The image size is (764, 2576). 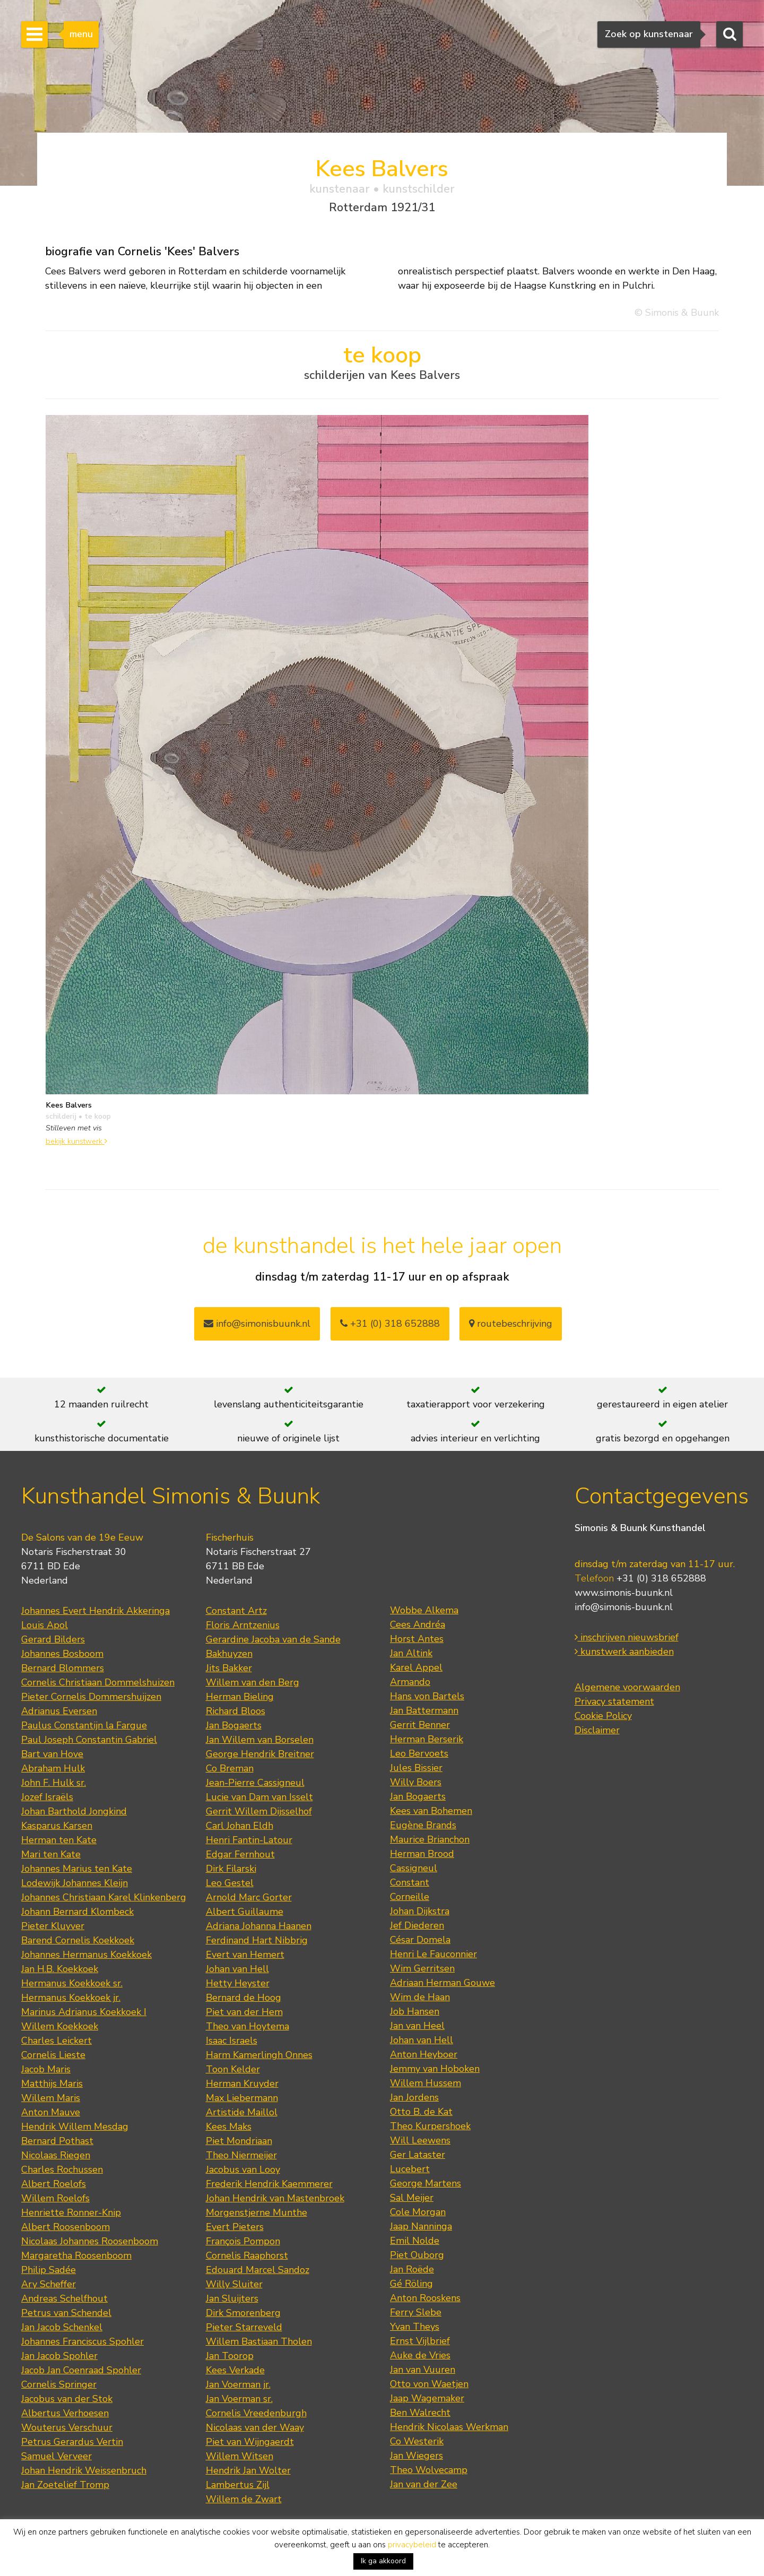 I want to click on Otto B. de Kat, so click(x=421, y=2111).